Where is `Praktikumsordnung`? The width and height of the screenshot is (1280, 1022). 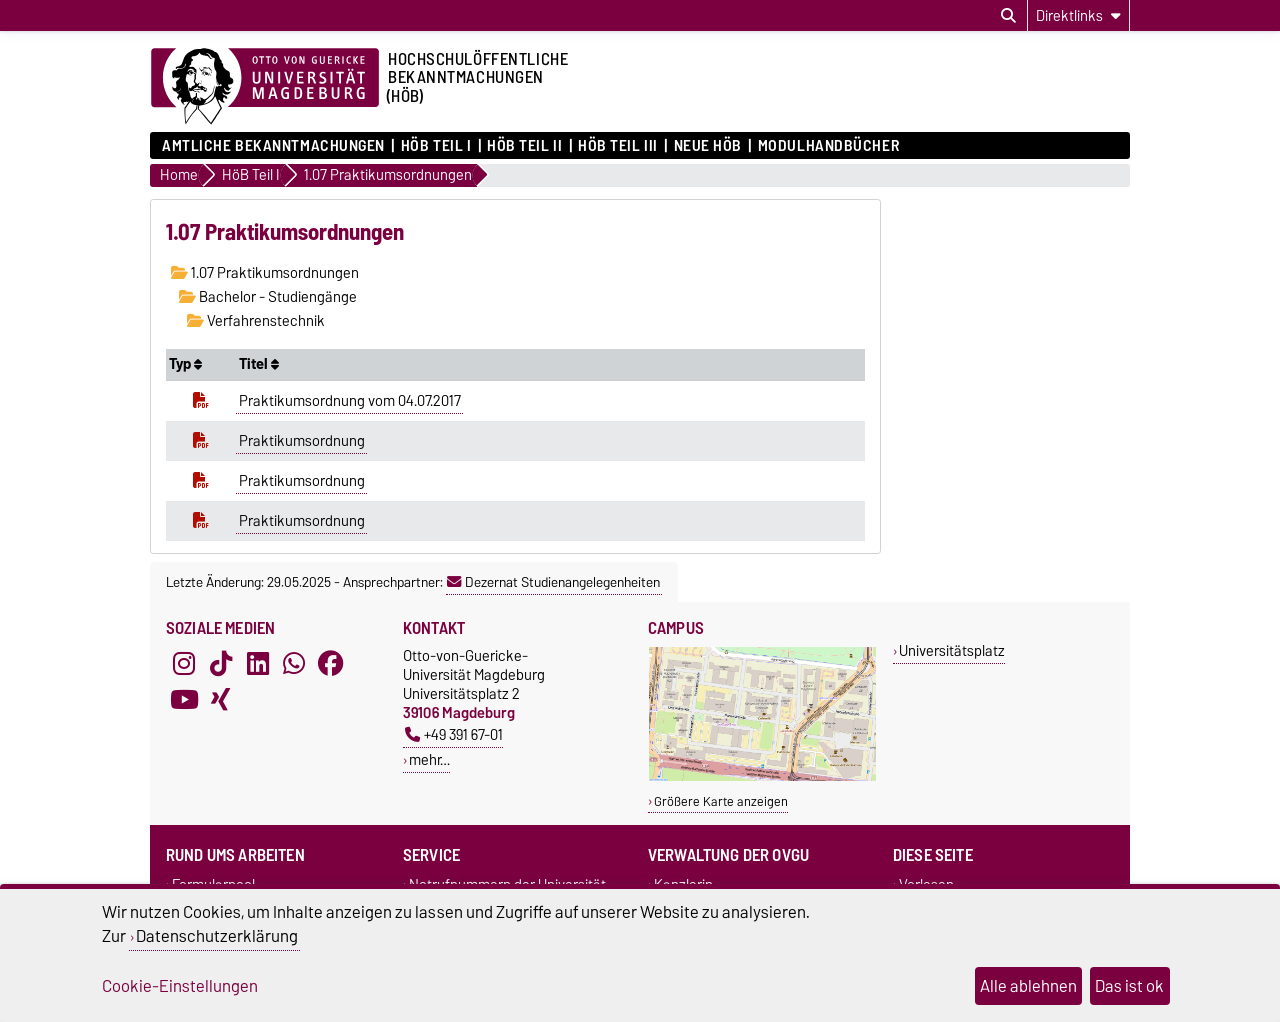
Praktikumsordnung is located at coordinates (302, 441).